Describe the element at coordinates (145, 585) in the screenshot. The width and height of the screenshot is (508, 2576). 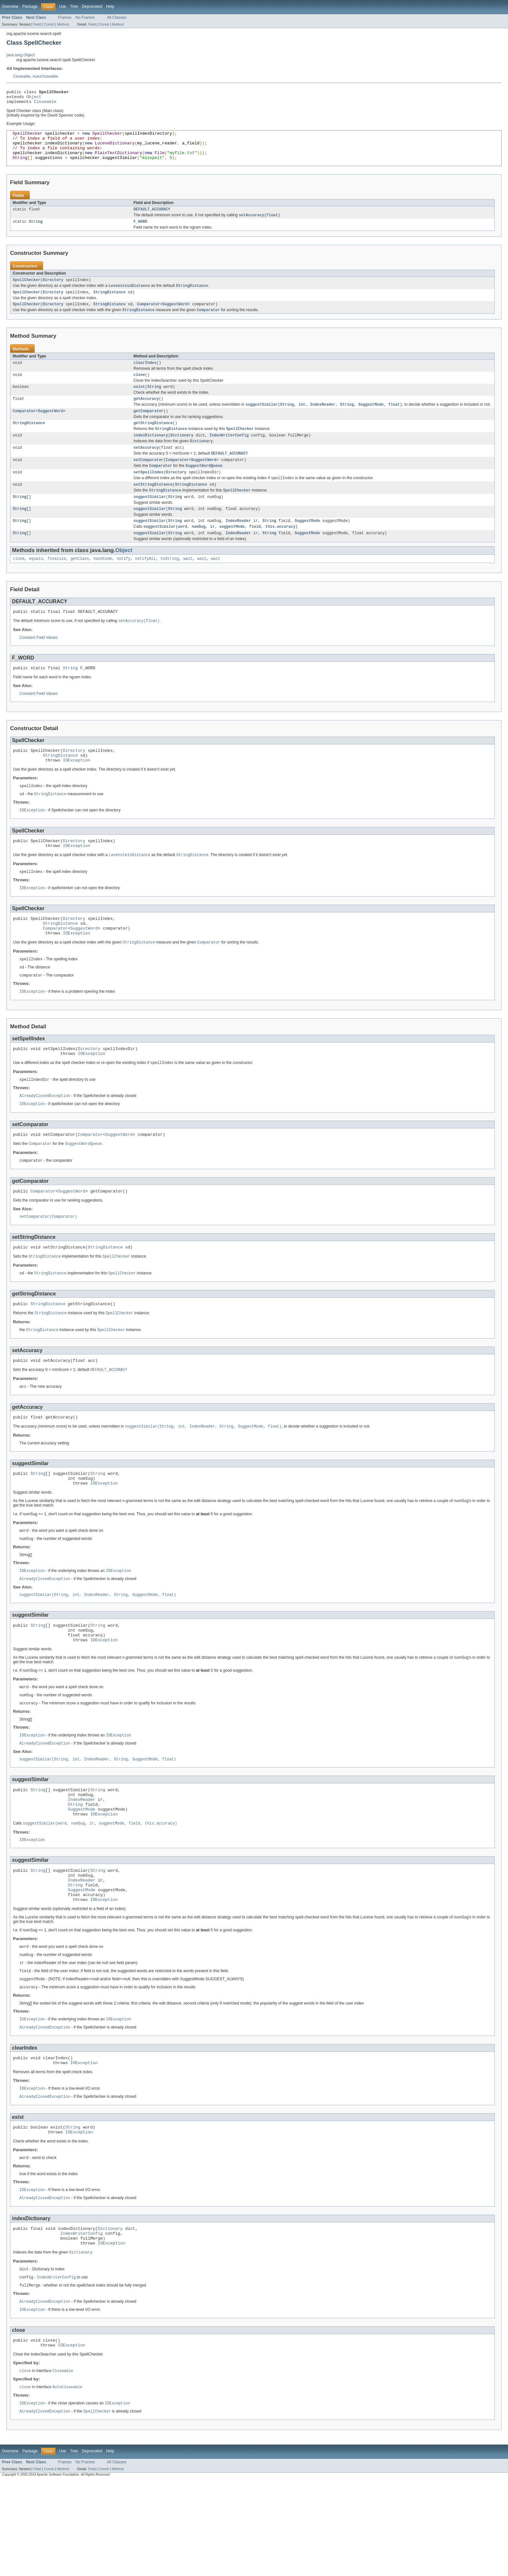
I see `notifyAll` at that location.